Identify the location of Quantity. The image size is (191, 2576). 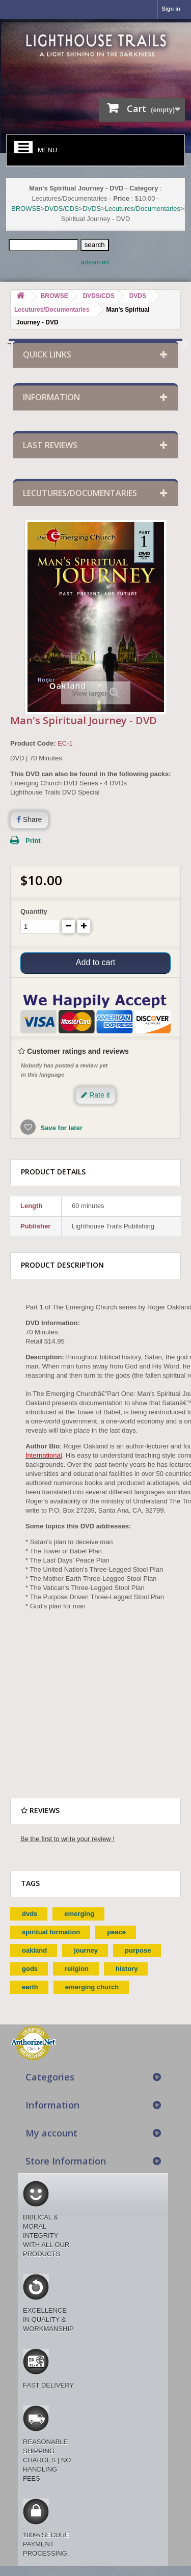
(33, 911).